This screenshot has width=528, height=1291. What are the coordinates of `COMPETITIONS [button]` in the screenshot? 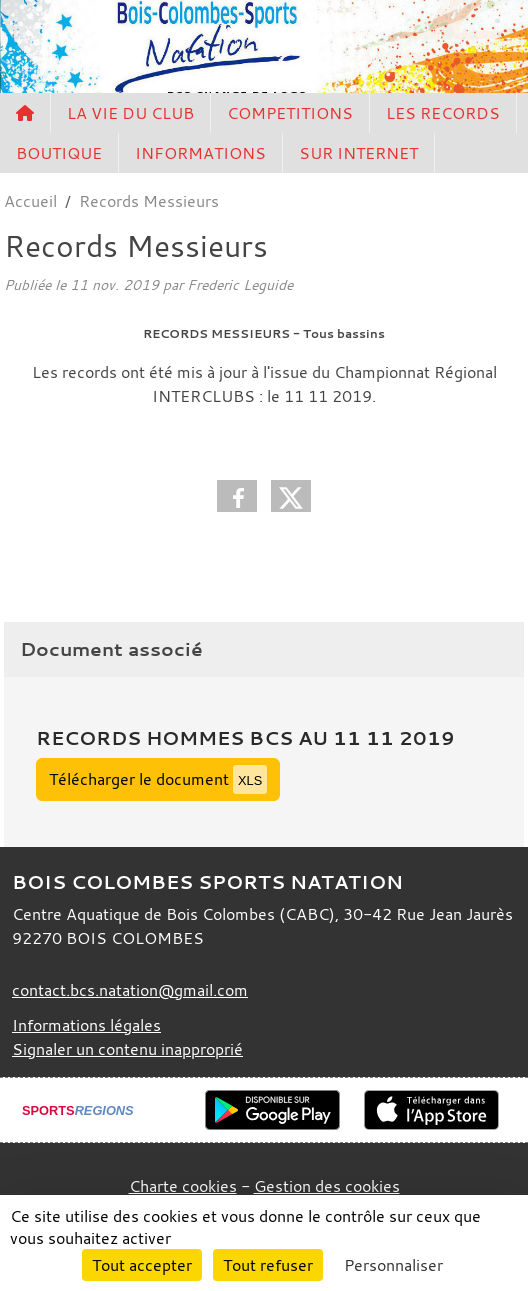 It's located at (290, 113).